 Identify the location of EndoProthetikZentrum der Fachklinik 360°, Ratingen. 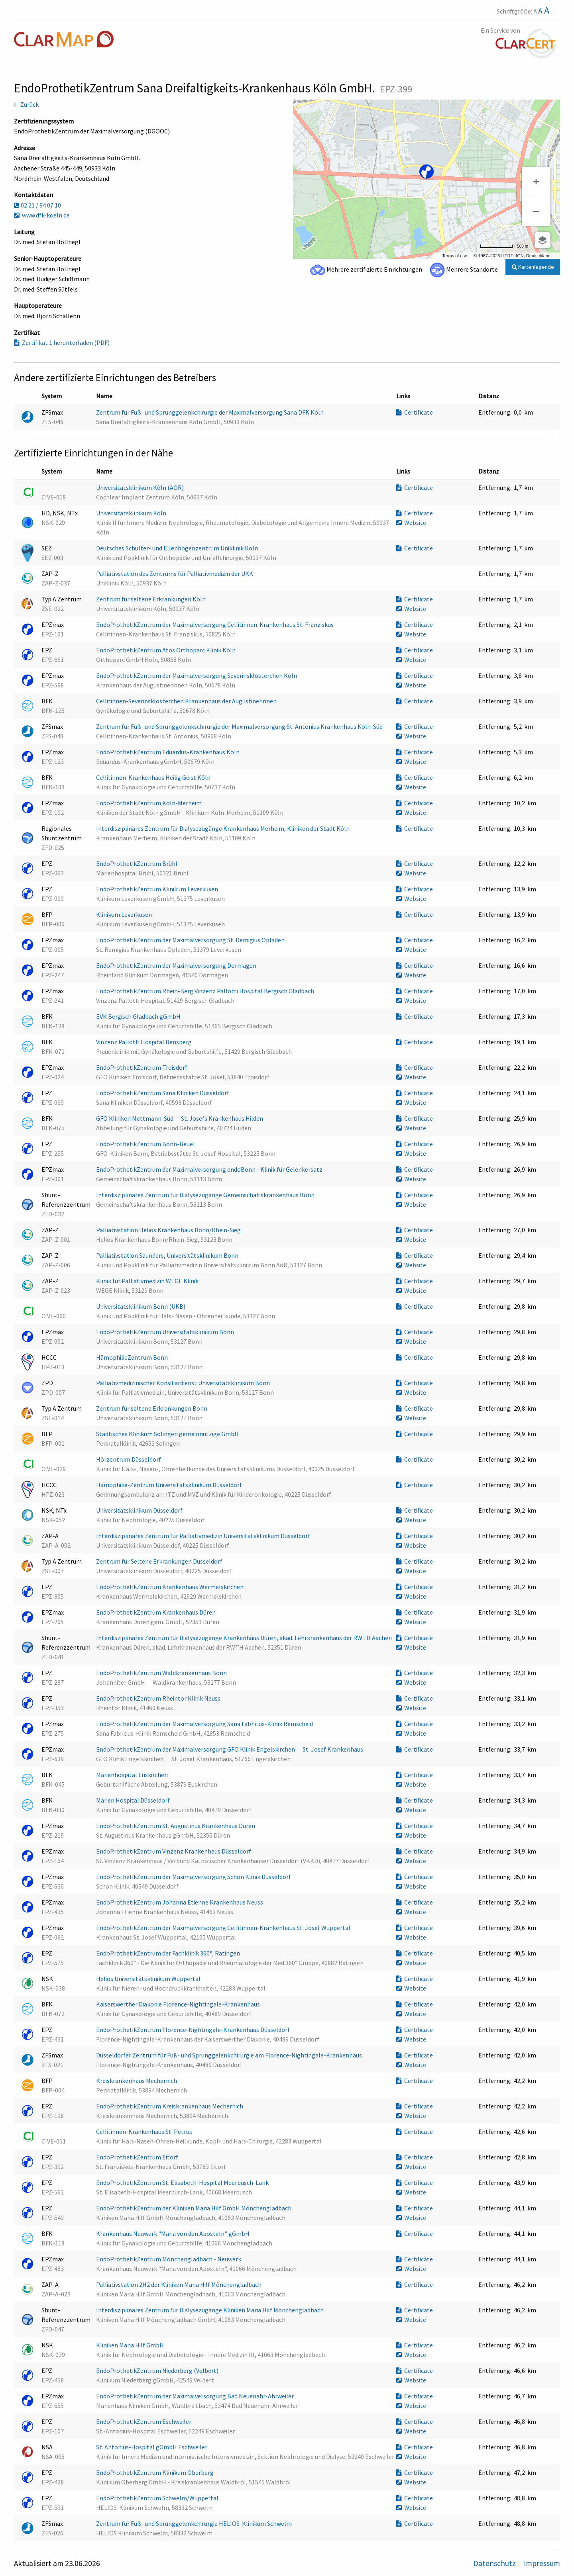
(168, 1953).